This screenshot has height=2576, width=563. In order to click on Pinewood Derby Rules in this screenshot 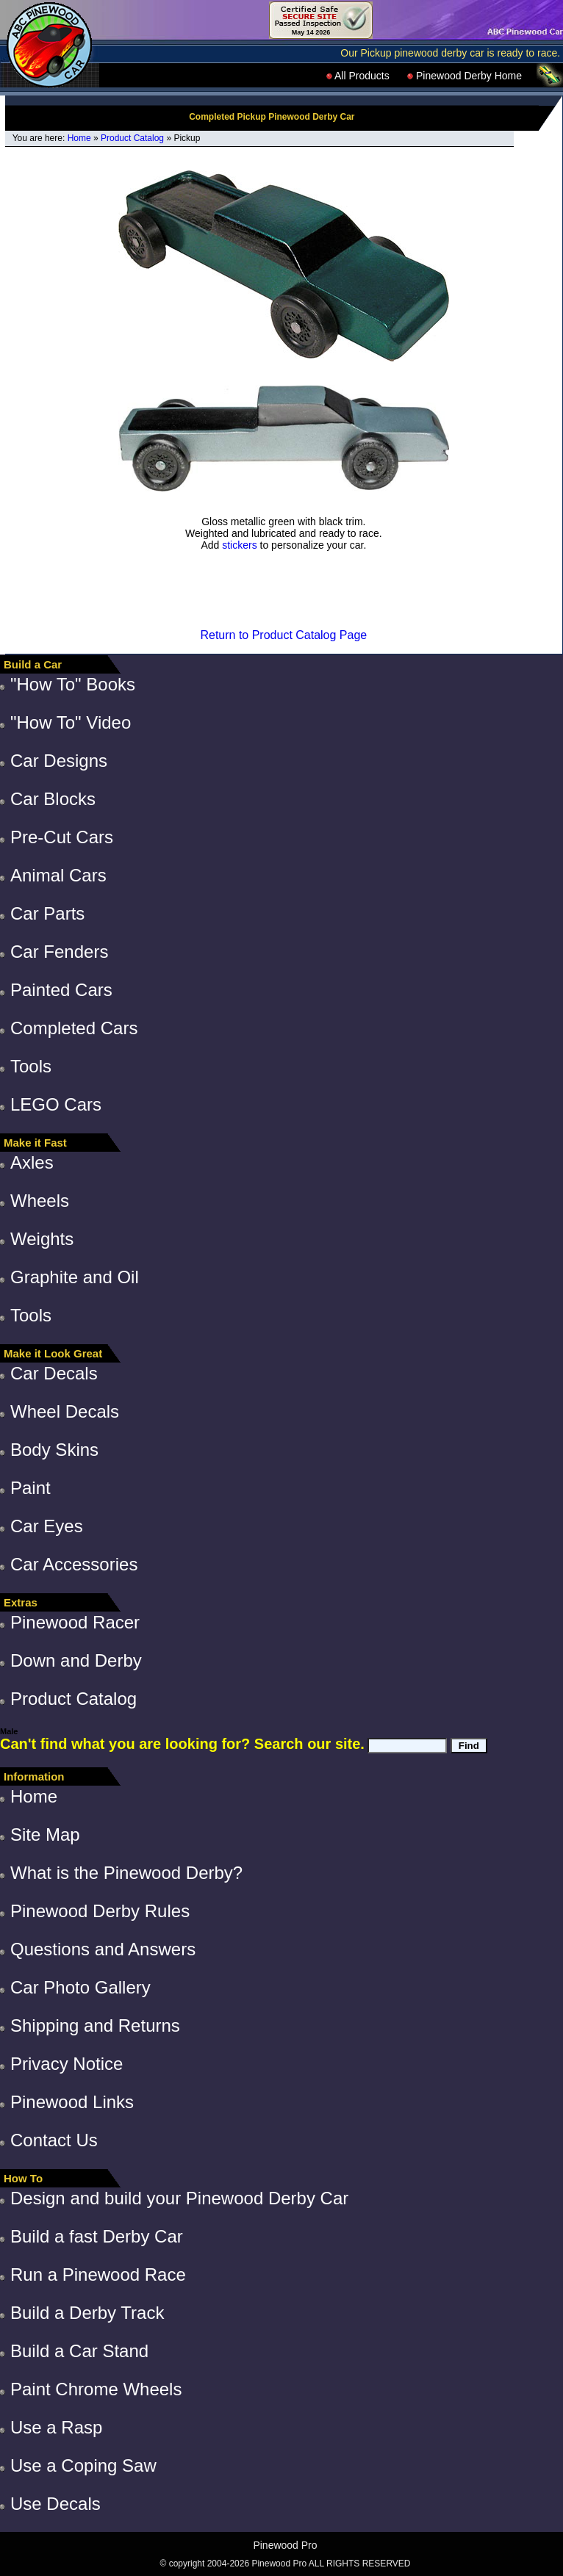, I will do `click(100, 1911)`.